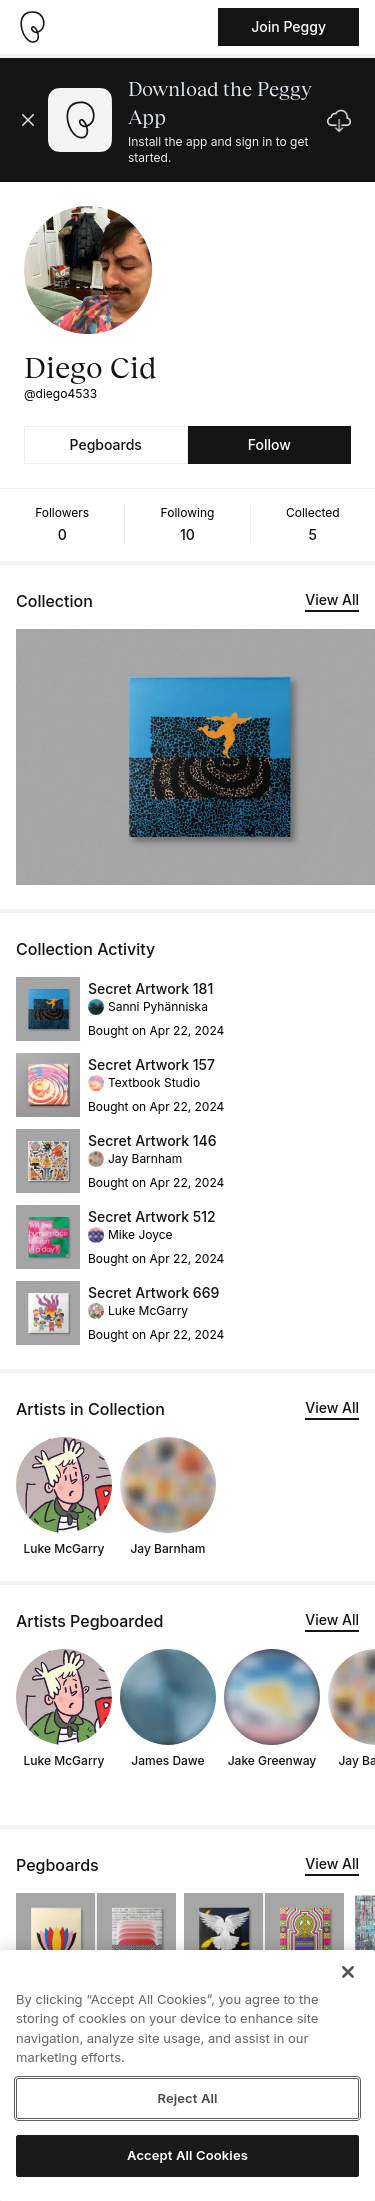 Image resolution: width=375 pixels, height=2201 pixels. I want to click on Accept All Cookies, so click(187, 2155).